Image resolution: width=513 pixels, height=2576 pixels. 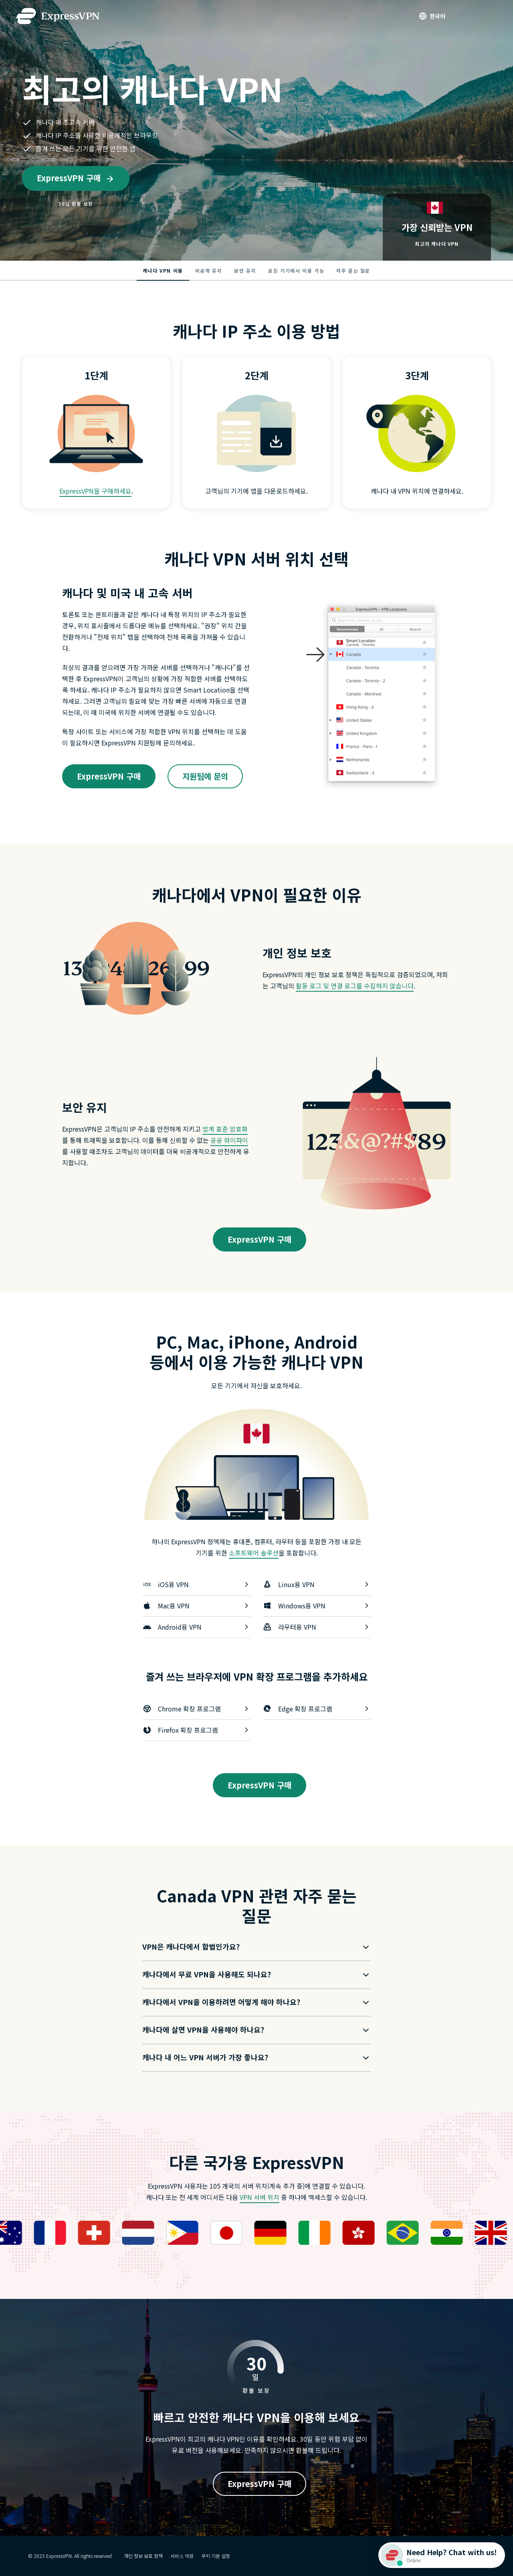 What do you see at coordinates (353, 270) in the screenshot?
I see `자주 묻는 질문` at bounding box center [353, 270].